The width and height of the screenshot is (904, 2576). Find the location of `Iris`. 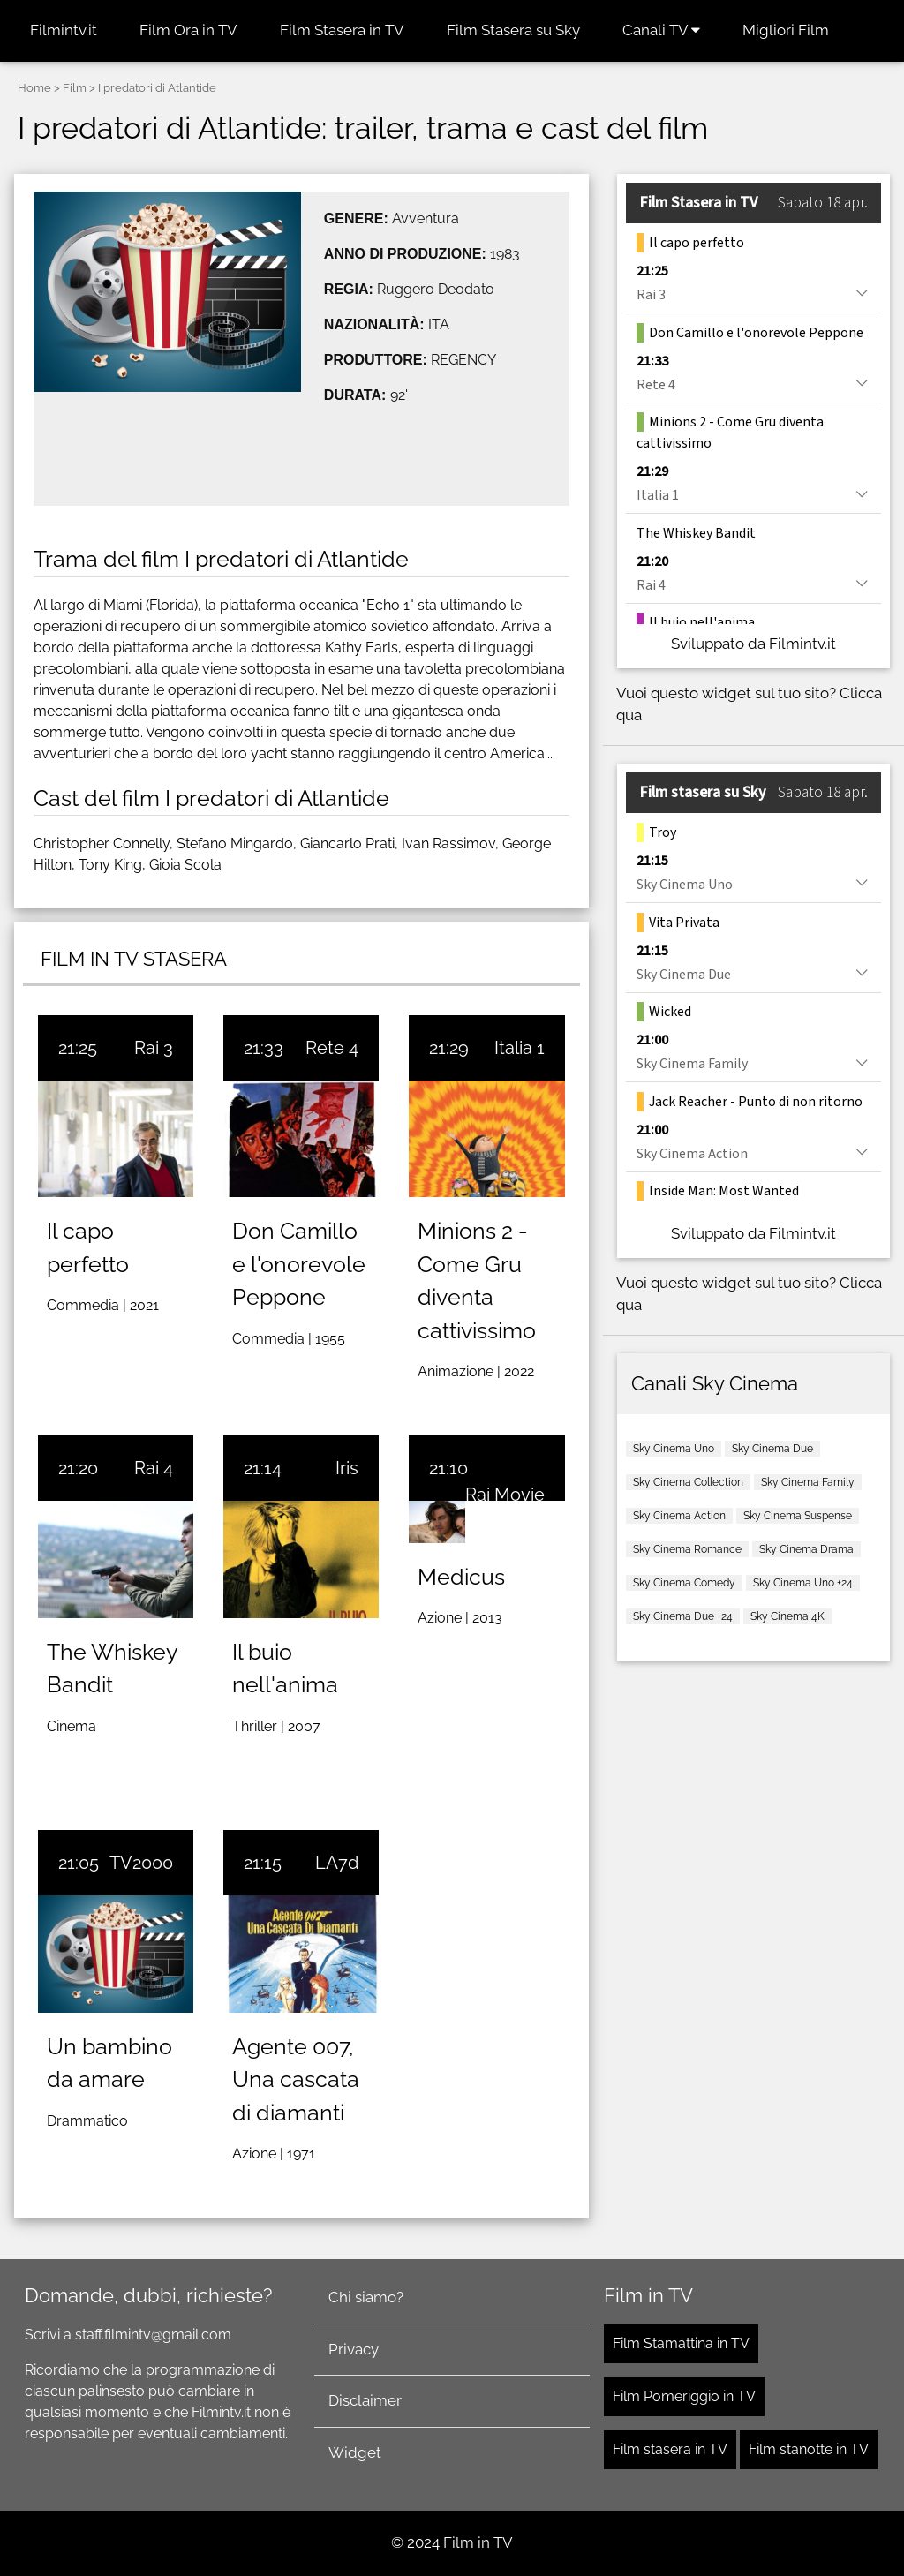

Iris is located at coordinates (346, 1468).